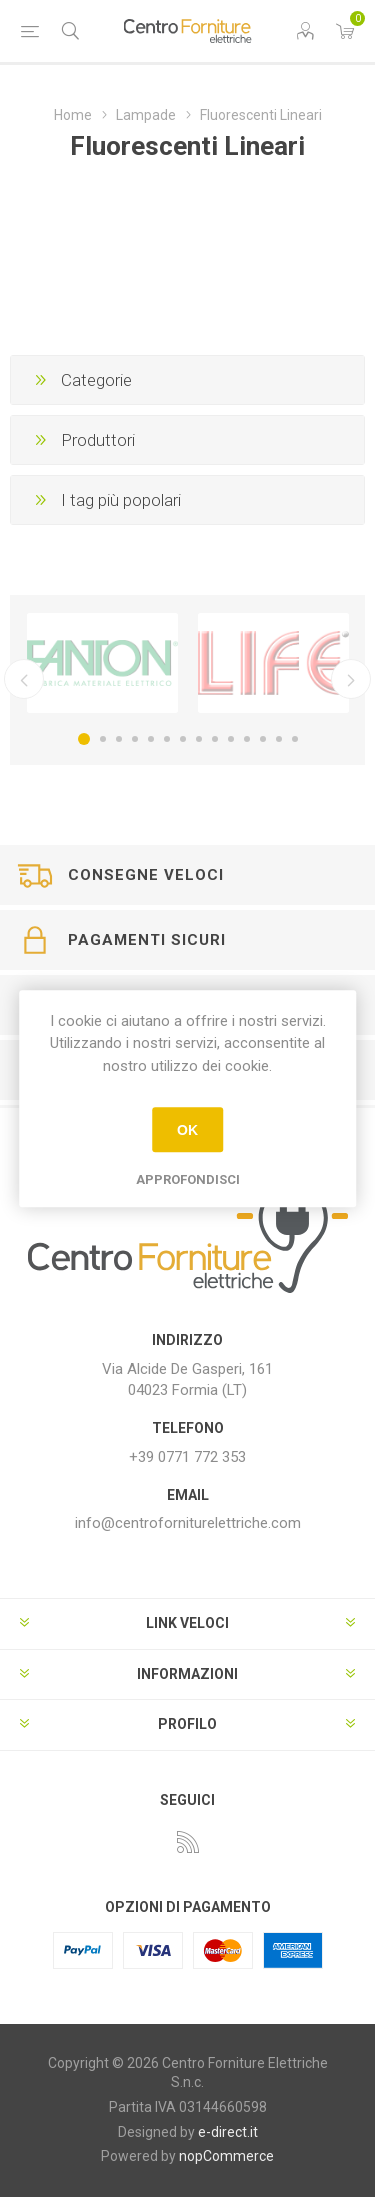 The width and height of the screenshot is (375, 2197). What do you see at coordinates (279, 739) in the screenshot?
I see `13 [button]` at bounding box center [279, 739].